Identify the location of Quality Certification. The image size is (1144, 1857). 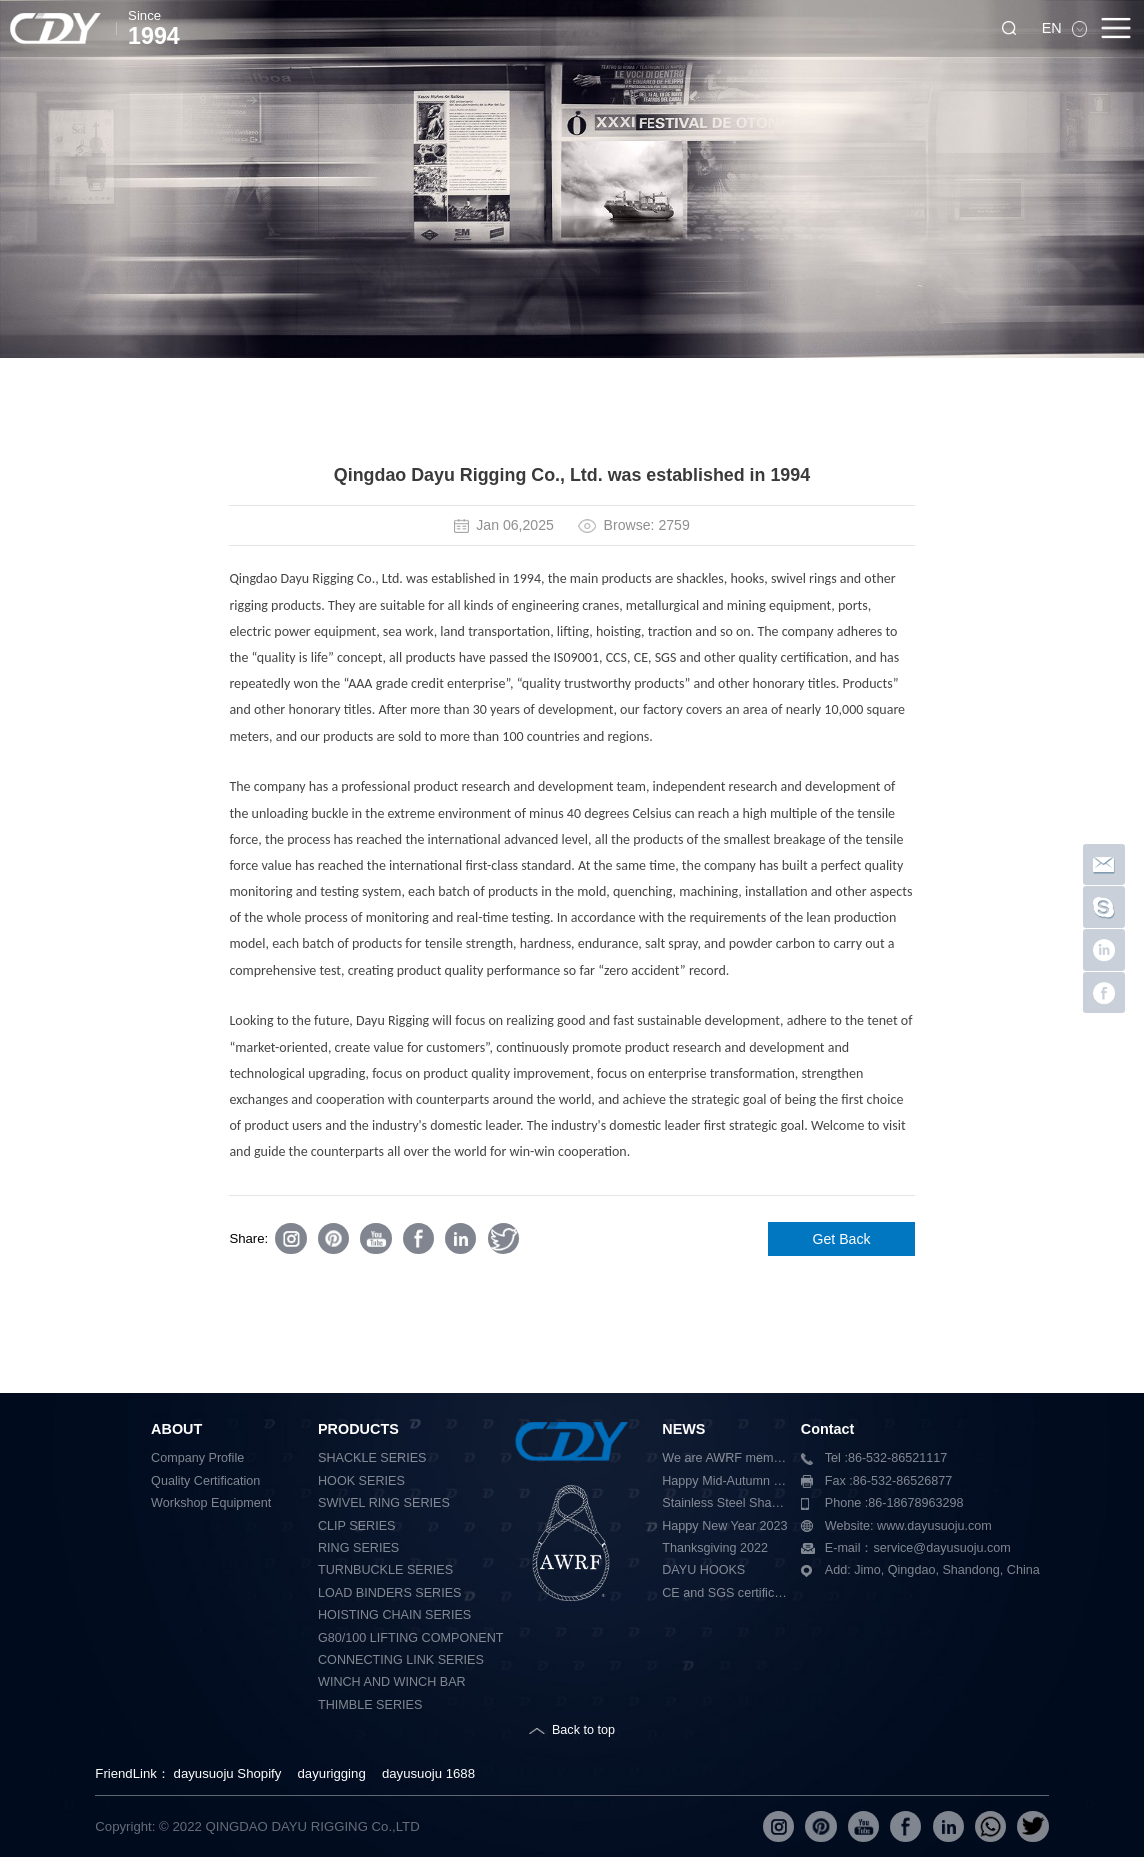
(205, 1481).